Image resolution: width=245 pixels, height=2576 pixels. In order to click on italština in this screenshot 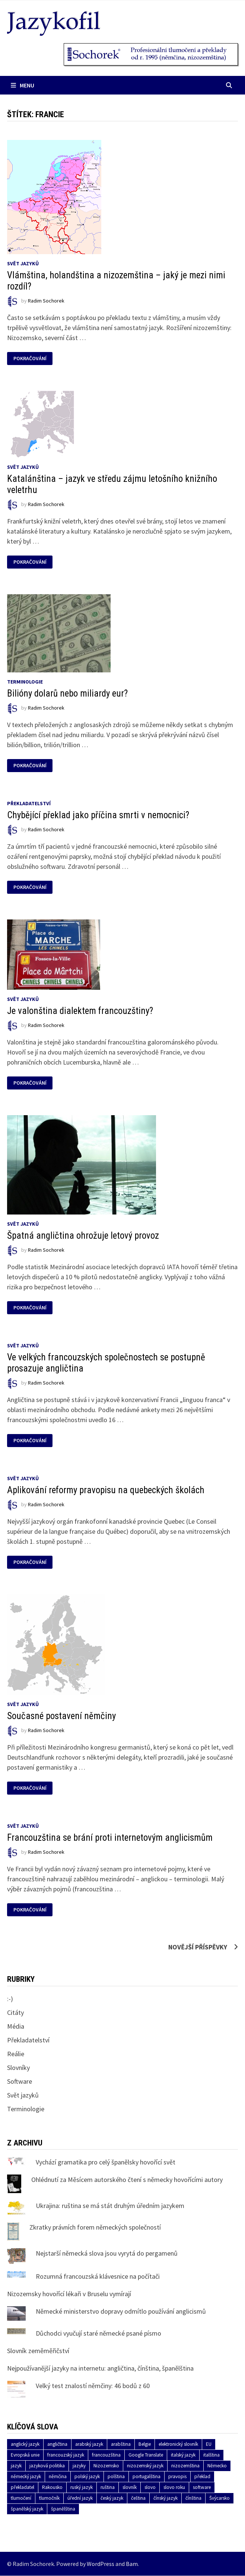, I will do `click(211, 2455)`.